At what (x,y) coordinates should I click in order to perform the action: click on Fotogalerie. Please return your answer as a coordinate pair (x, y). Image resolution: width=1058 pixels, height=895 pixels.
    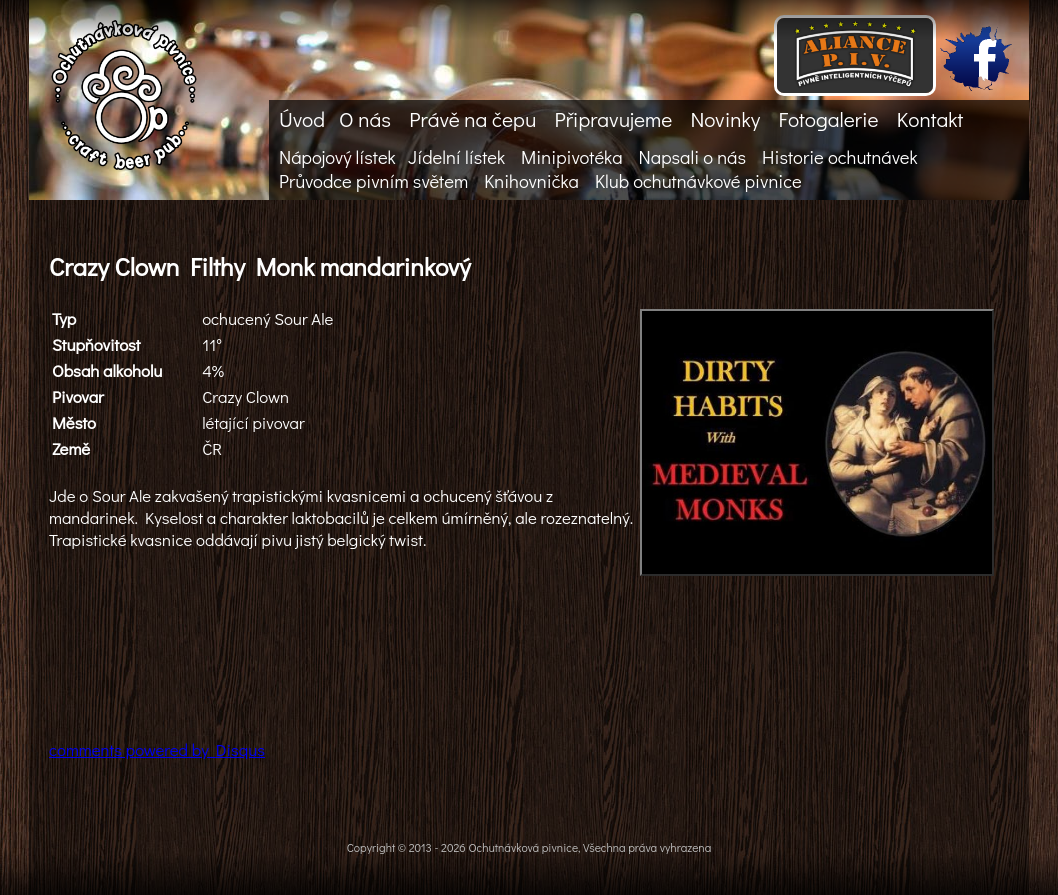
    Looking at the image, I should click on (828, 119).